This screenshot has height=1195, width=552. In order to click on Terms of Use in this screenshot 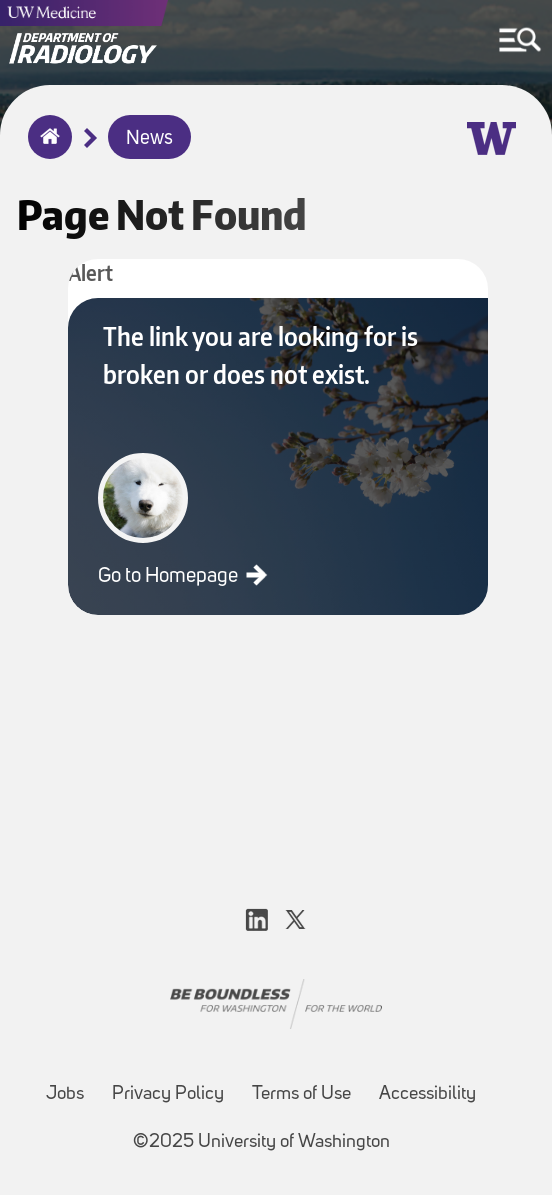, I will do `click(301, 1094)`.